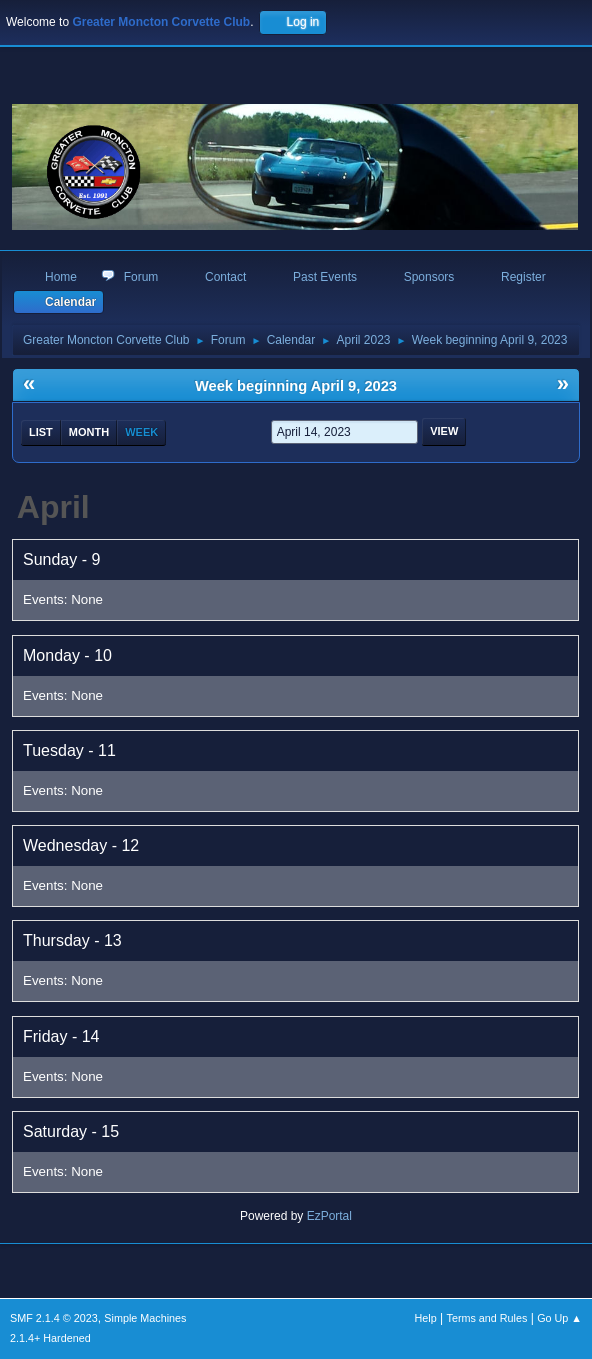 This screenshot has height=1359, width=592. Describe the element at coordinates (53, 507) in the screenshot. I see `April` at that location.